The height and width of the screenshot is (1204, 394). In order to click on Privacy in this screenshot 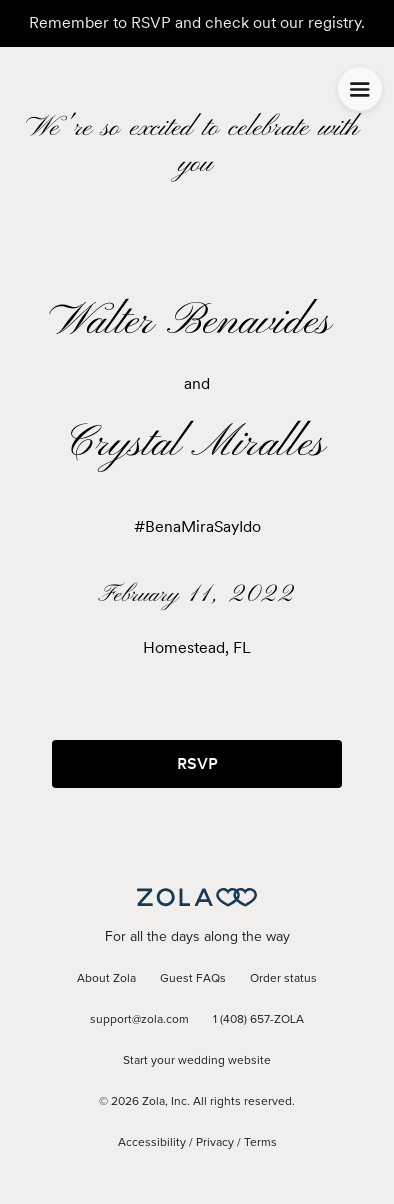, I will do `click(215, 1143)`.